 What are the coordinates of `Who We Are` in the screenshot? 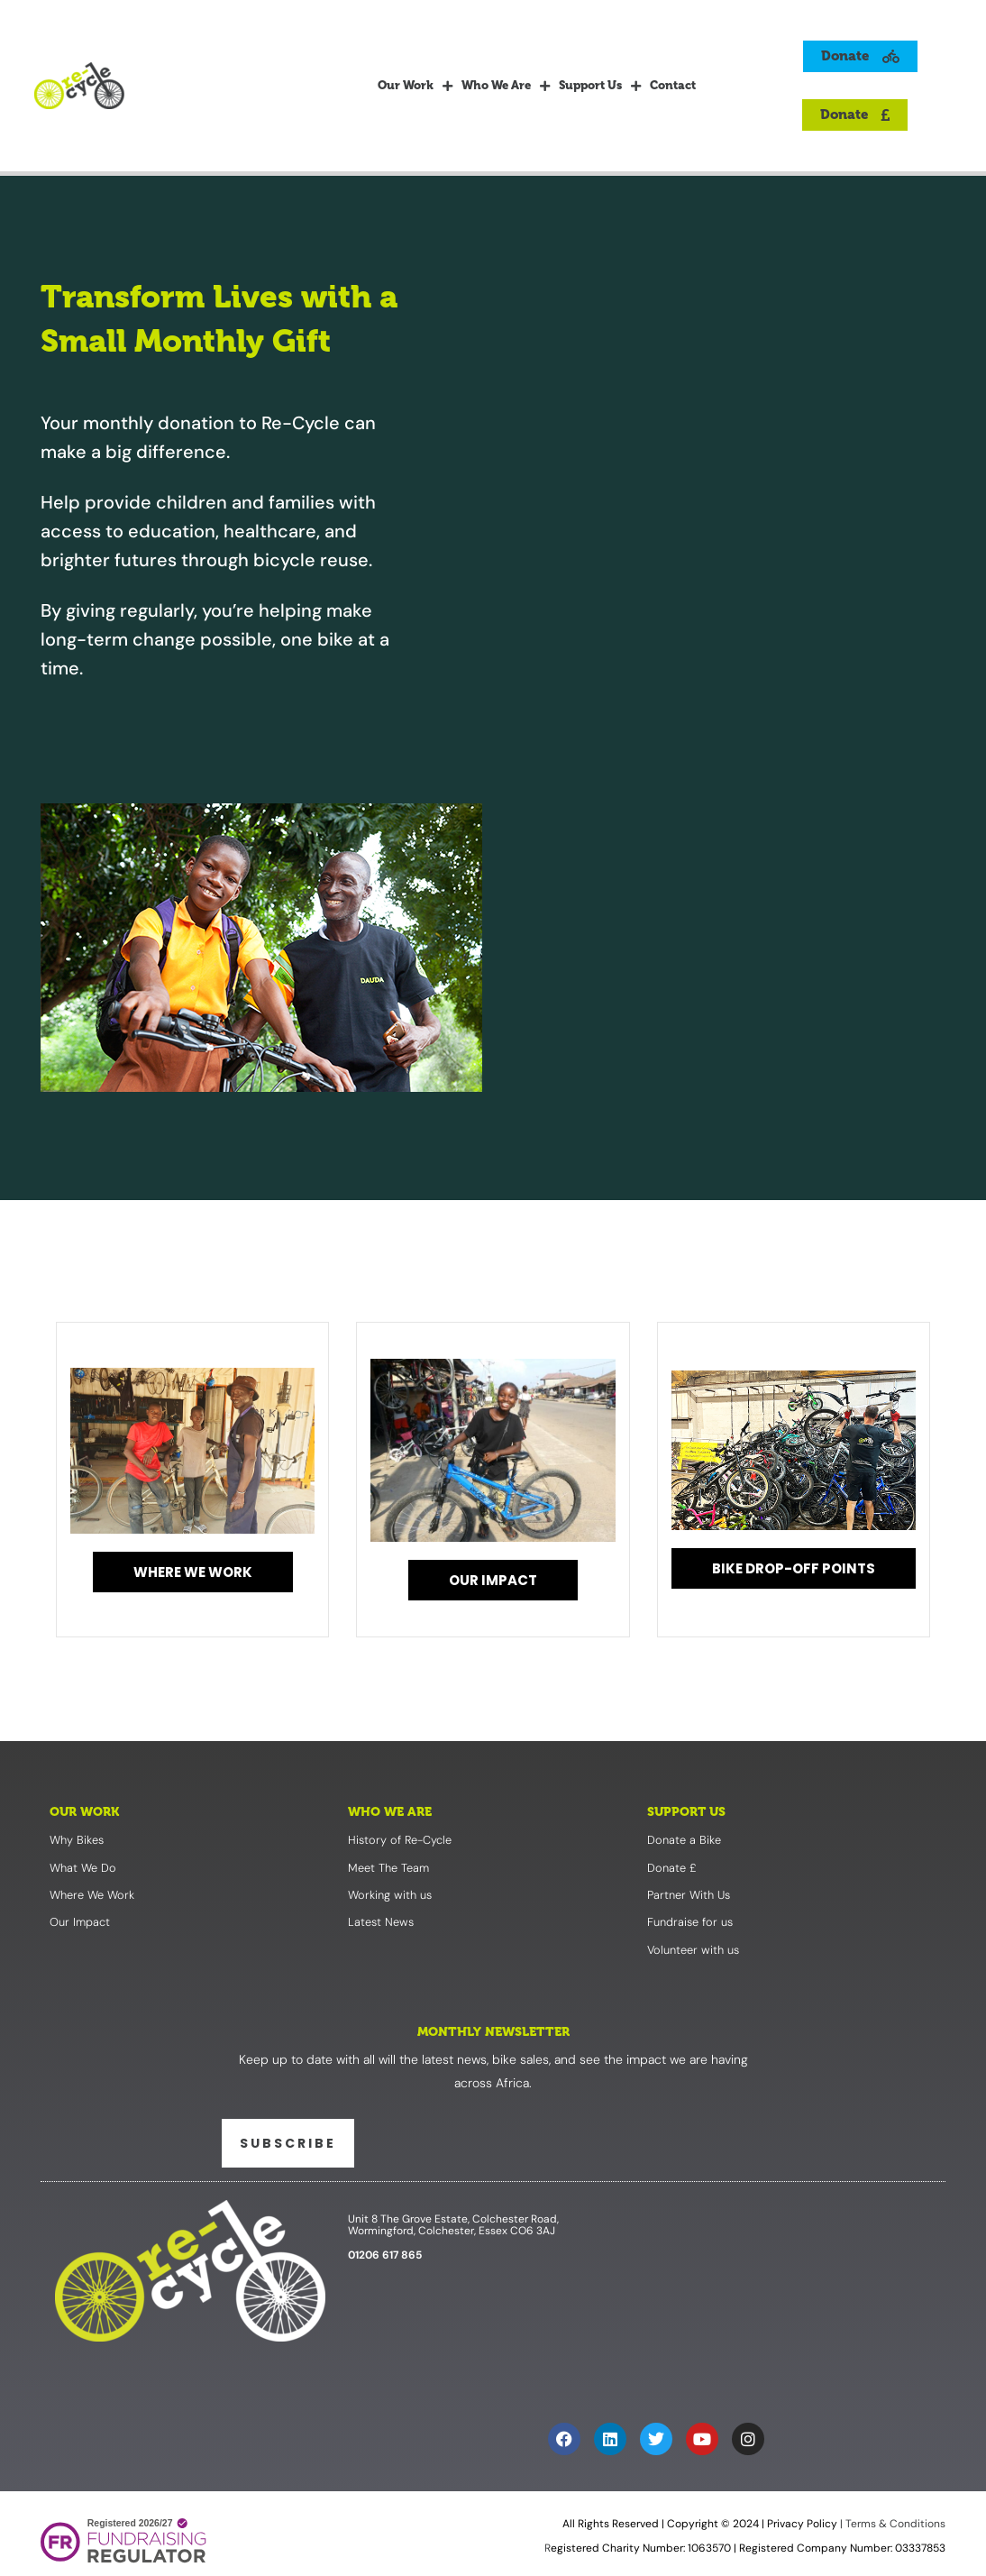 It's located at (505, 85).